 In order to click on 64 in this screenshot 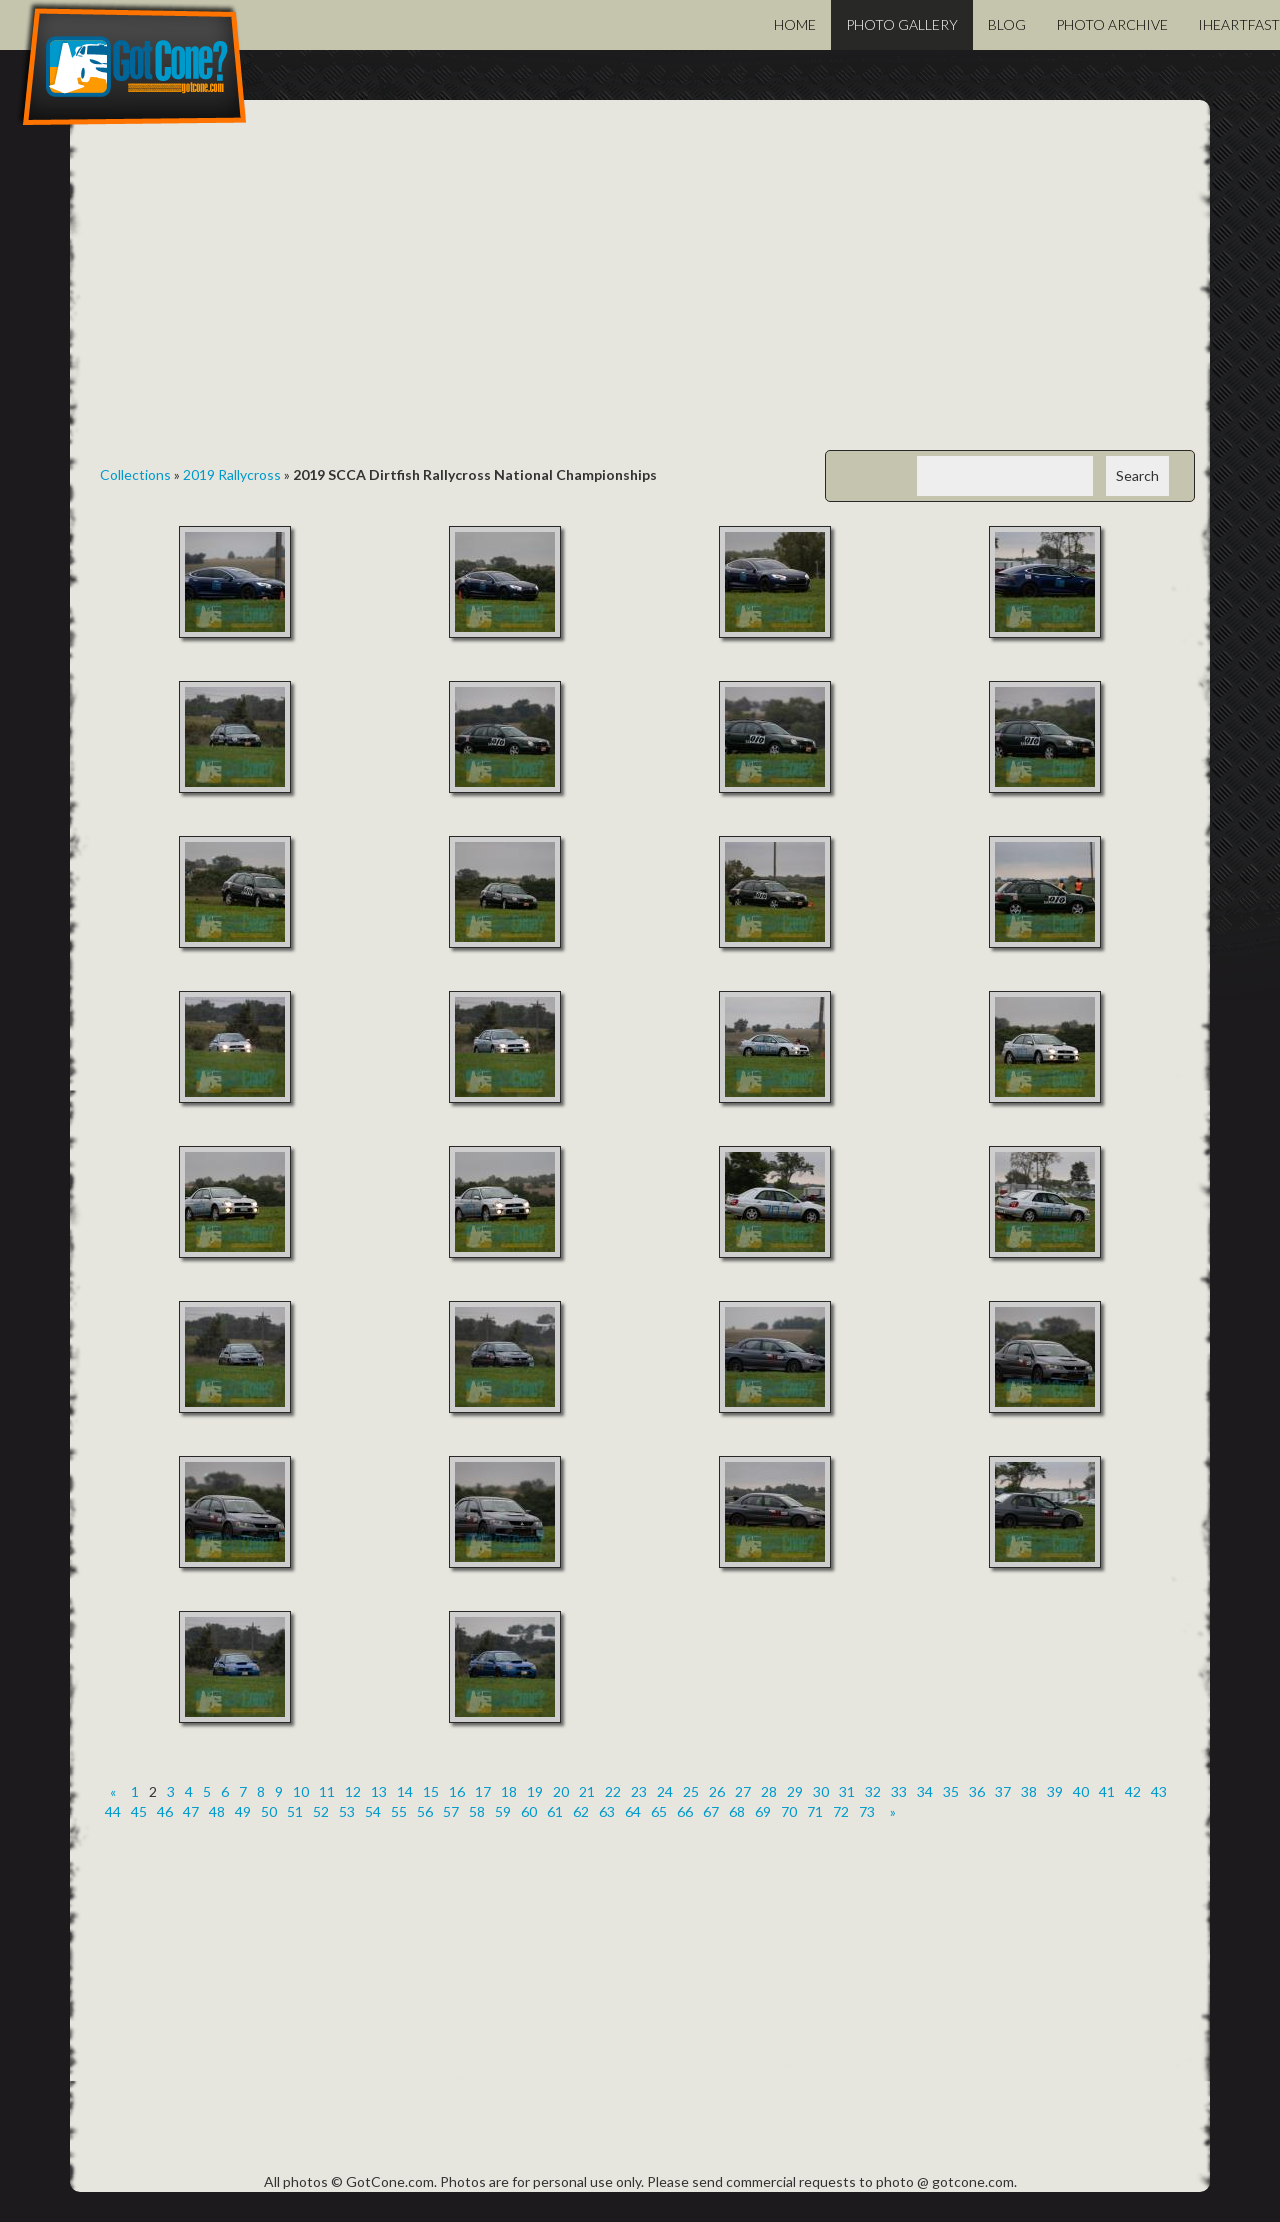, I will do `click(633, 1811)`.